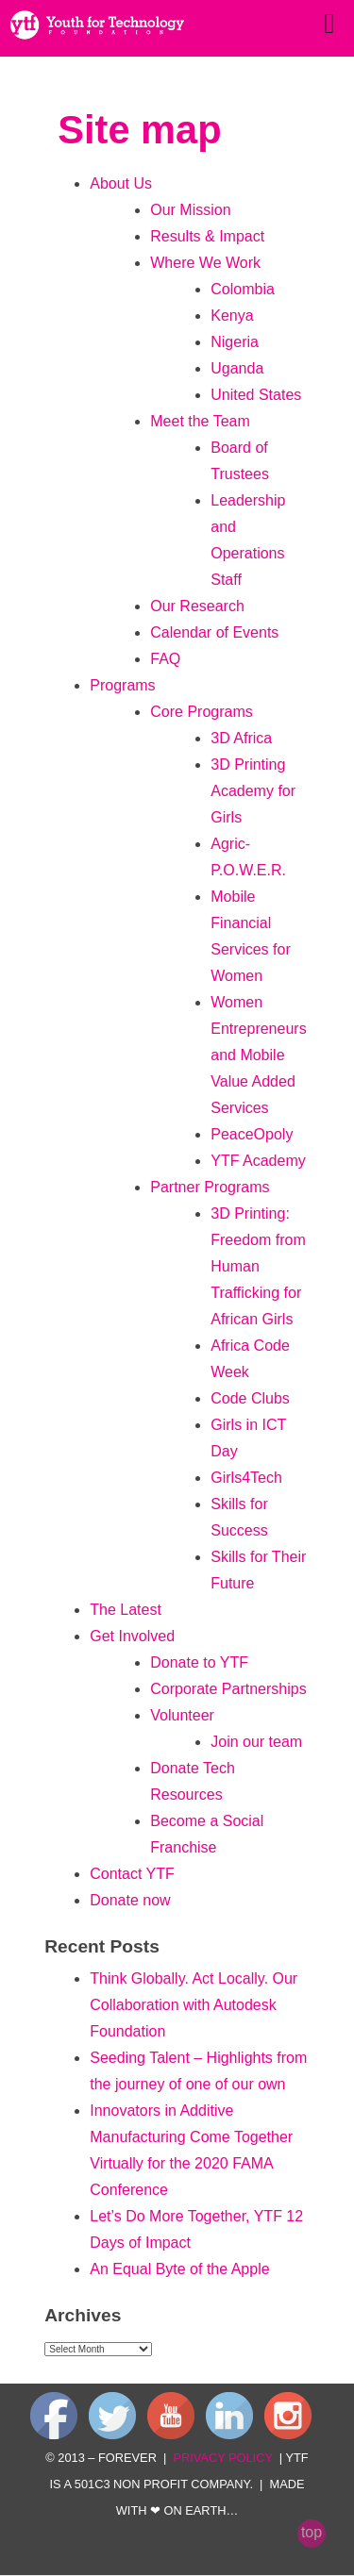 This screenshot has width=354, height=2576. Describe the element at coordinates (121, 183) in the screenshot. I see `About Us` at that location.